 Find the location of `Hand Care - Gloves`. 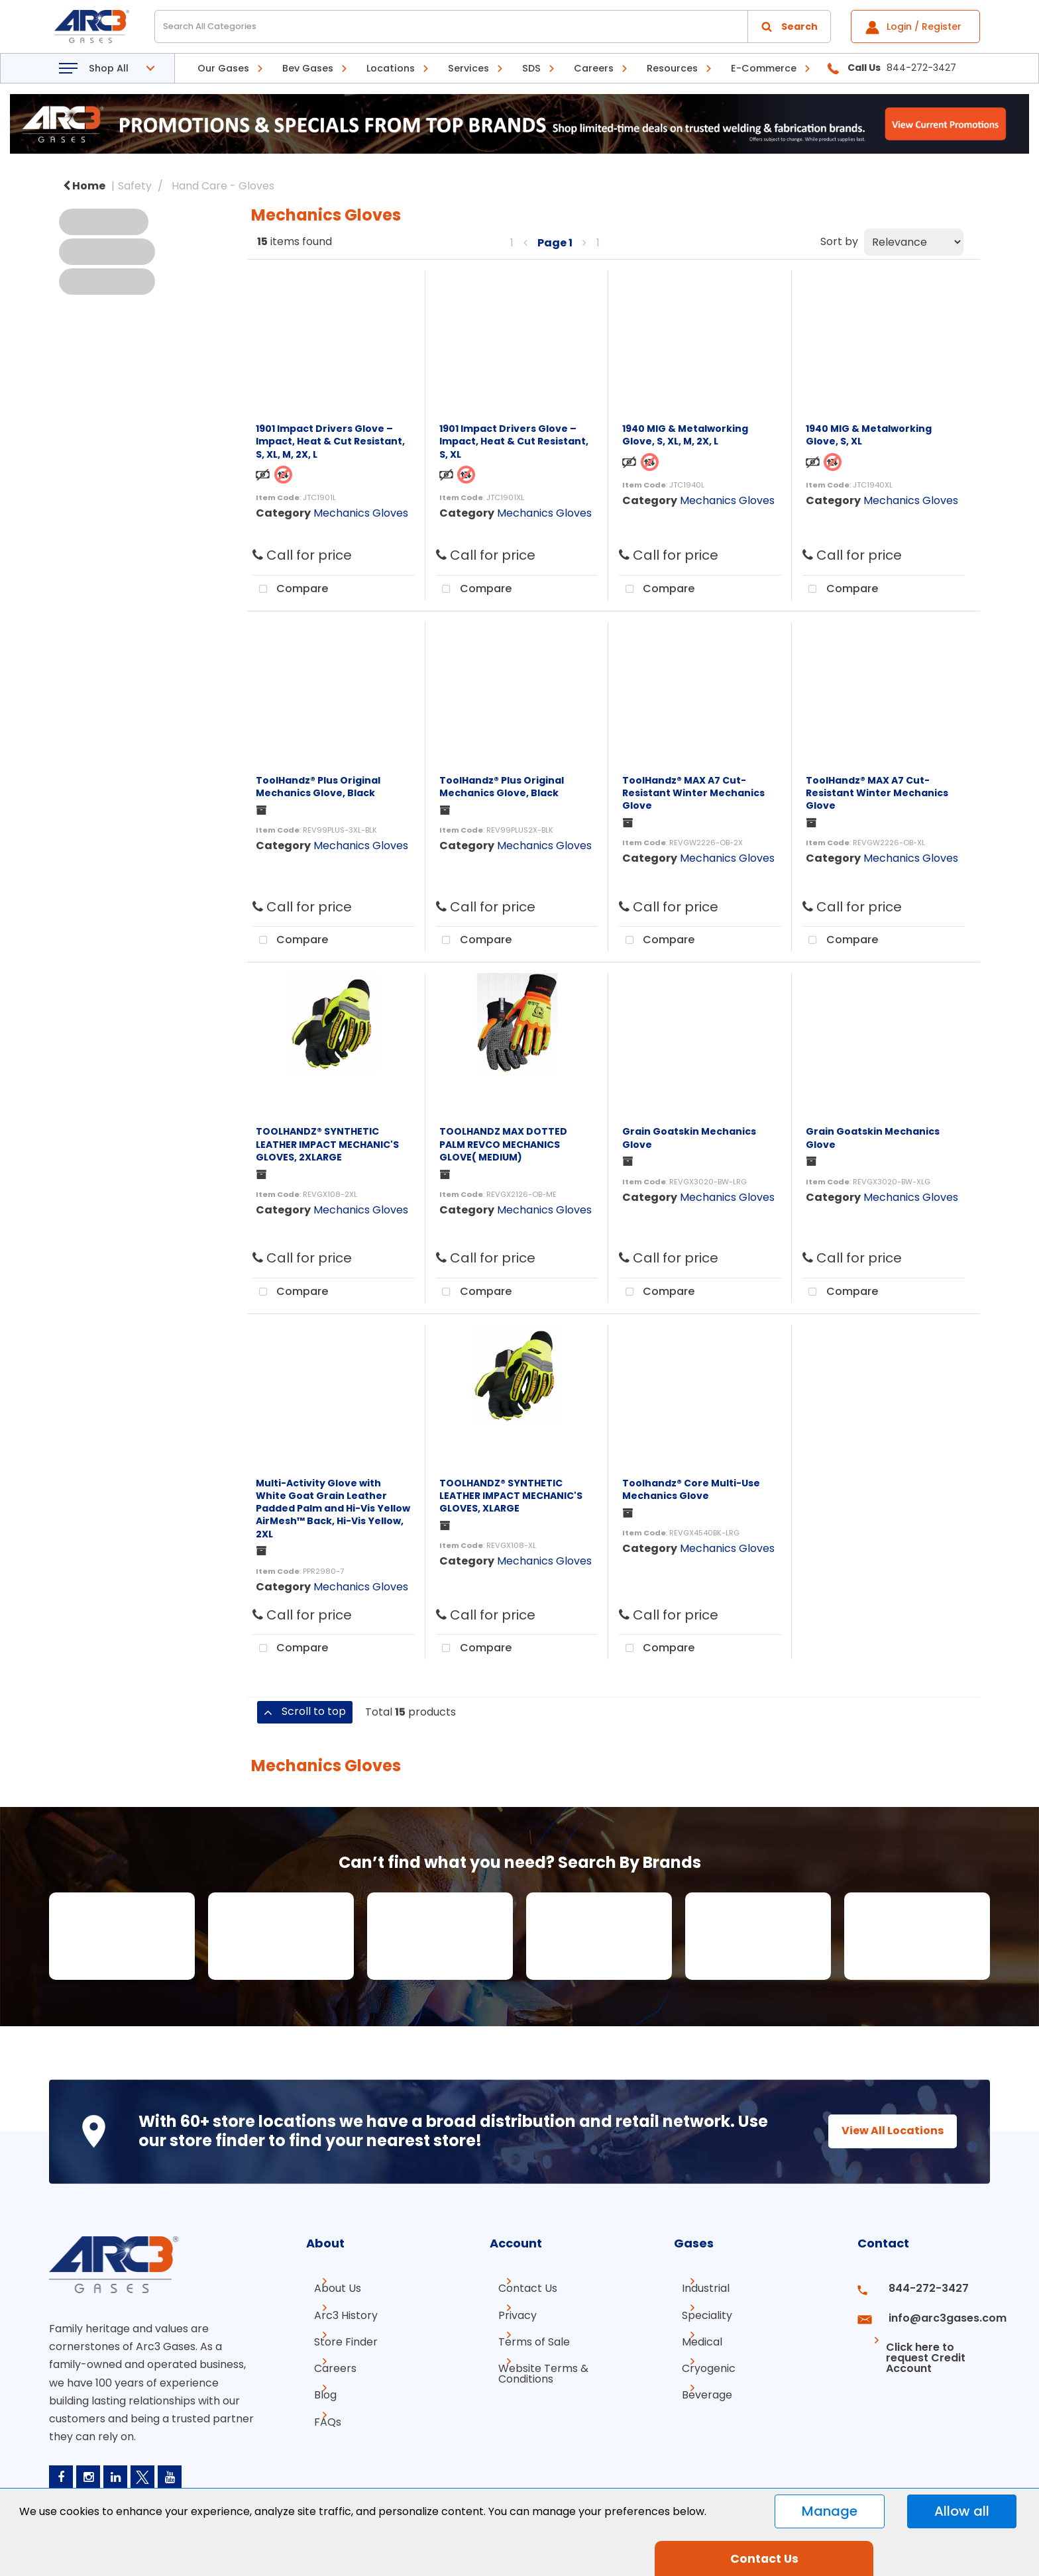

Hand Care - Gloves is located at coordinates (223, 185).